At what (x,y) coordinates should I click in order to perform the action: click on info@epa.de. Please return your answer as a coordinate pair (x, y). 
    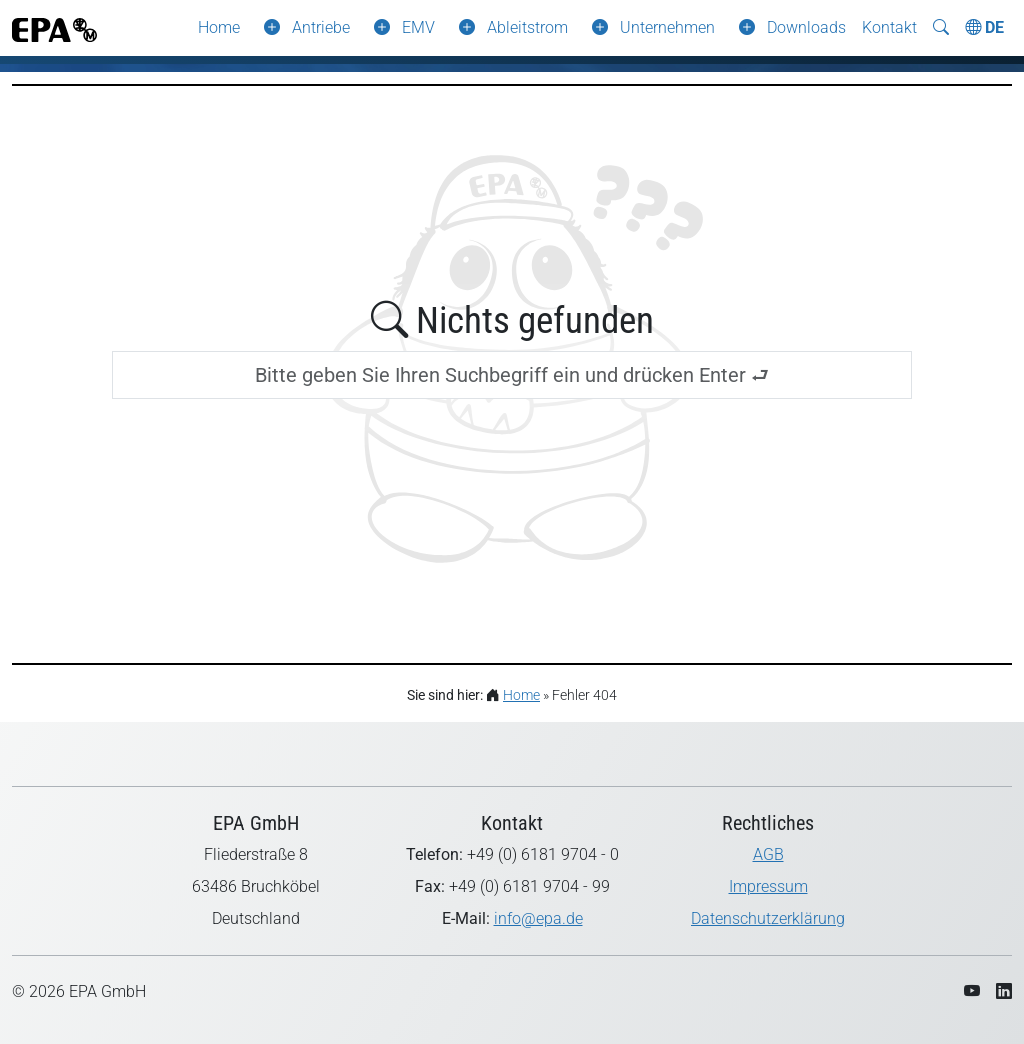
    Looking at the image, I should click on (538, 918).